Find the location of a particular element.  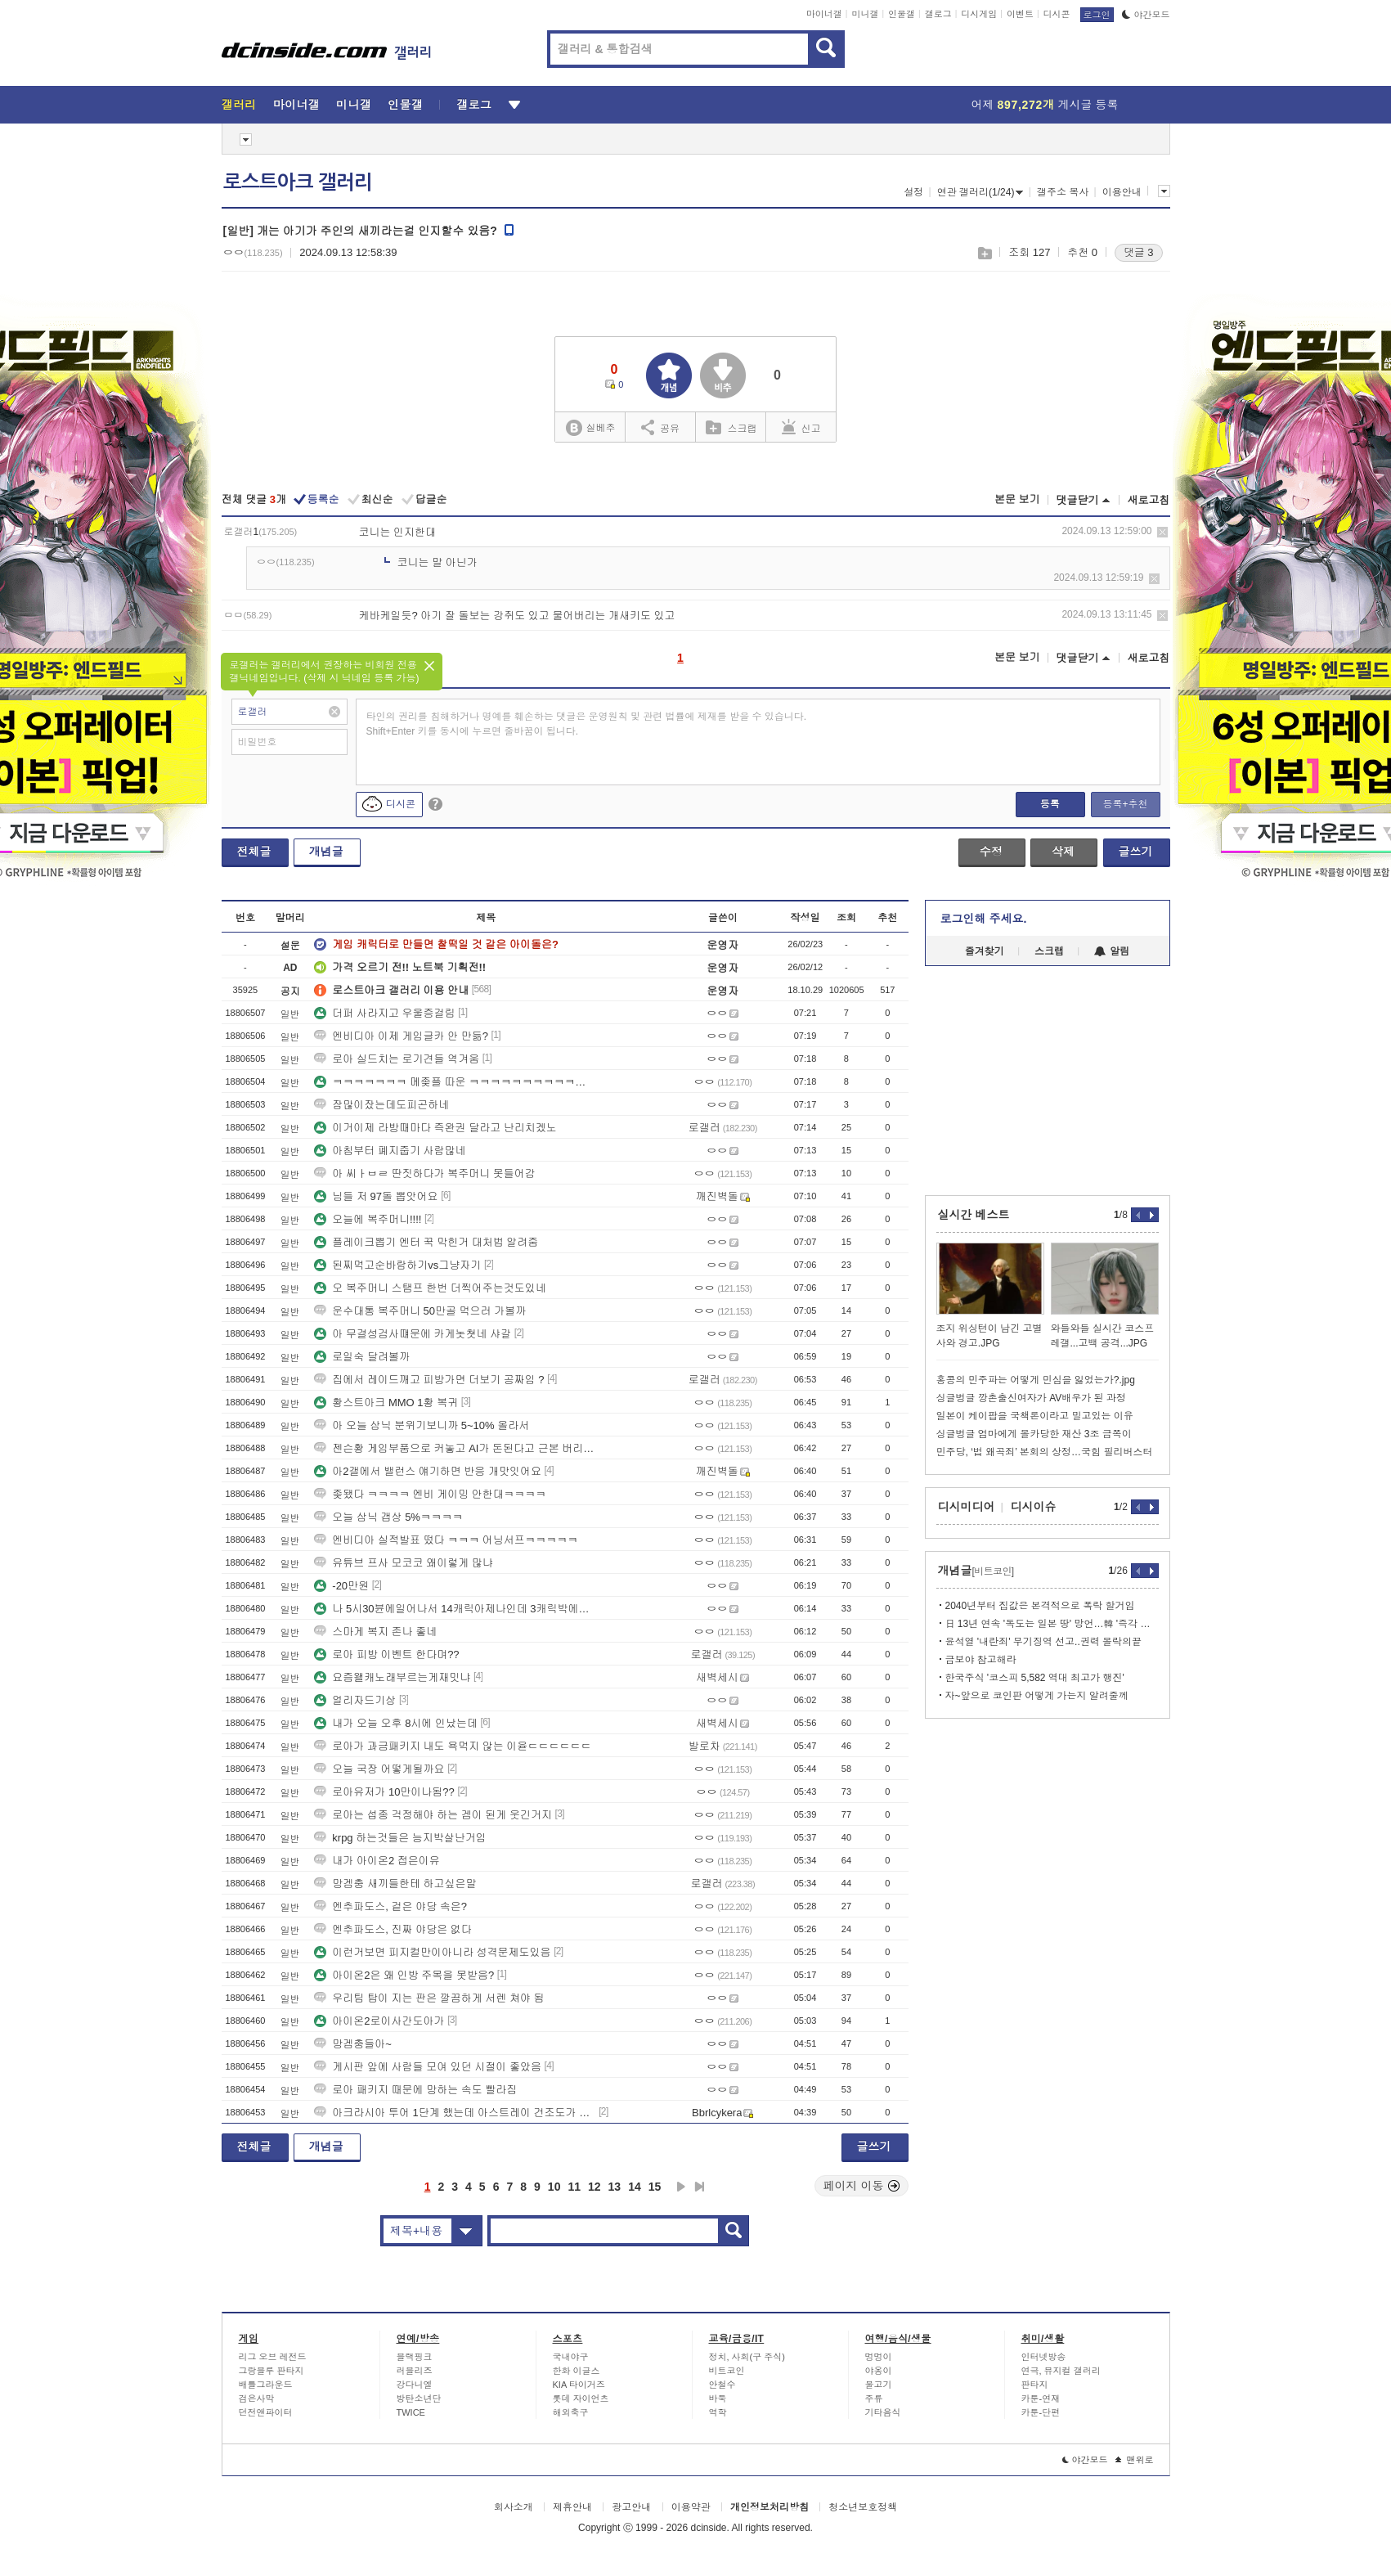

아이온2로이사간도아가 is located at coordinates (379, 2021).